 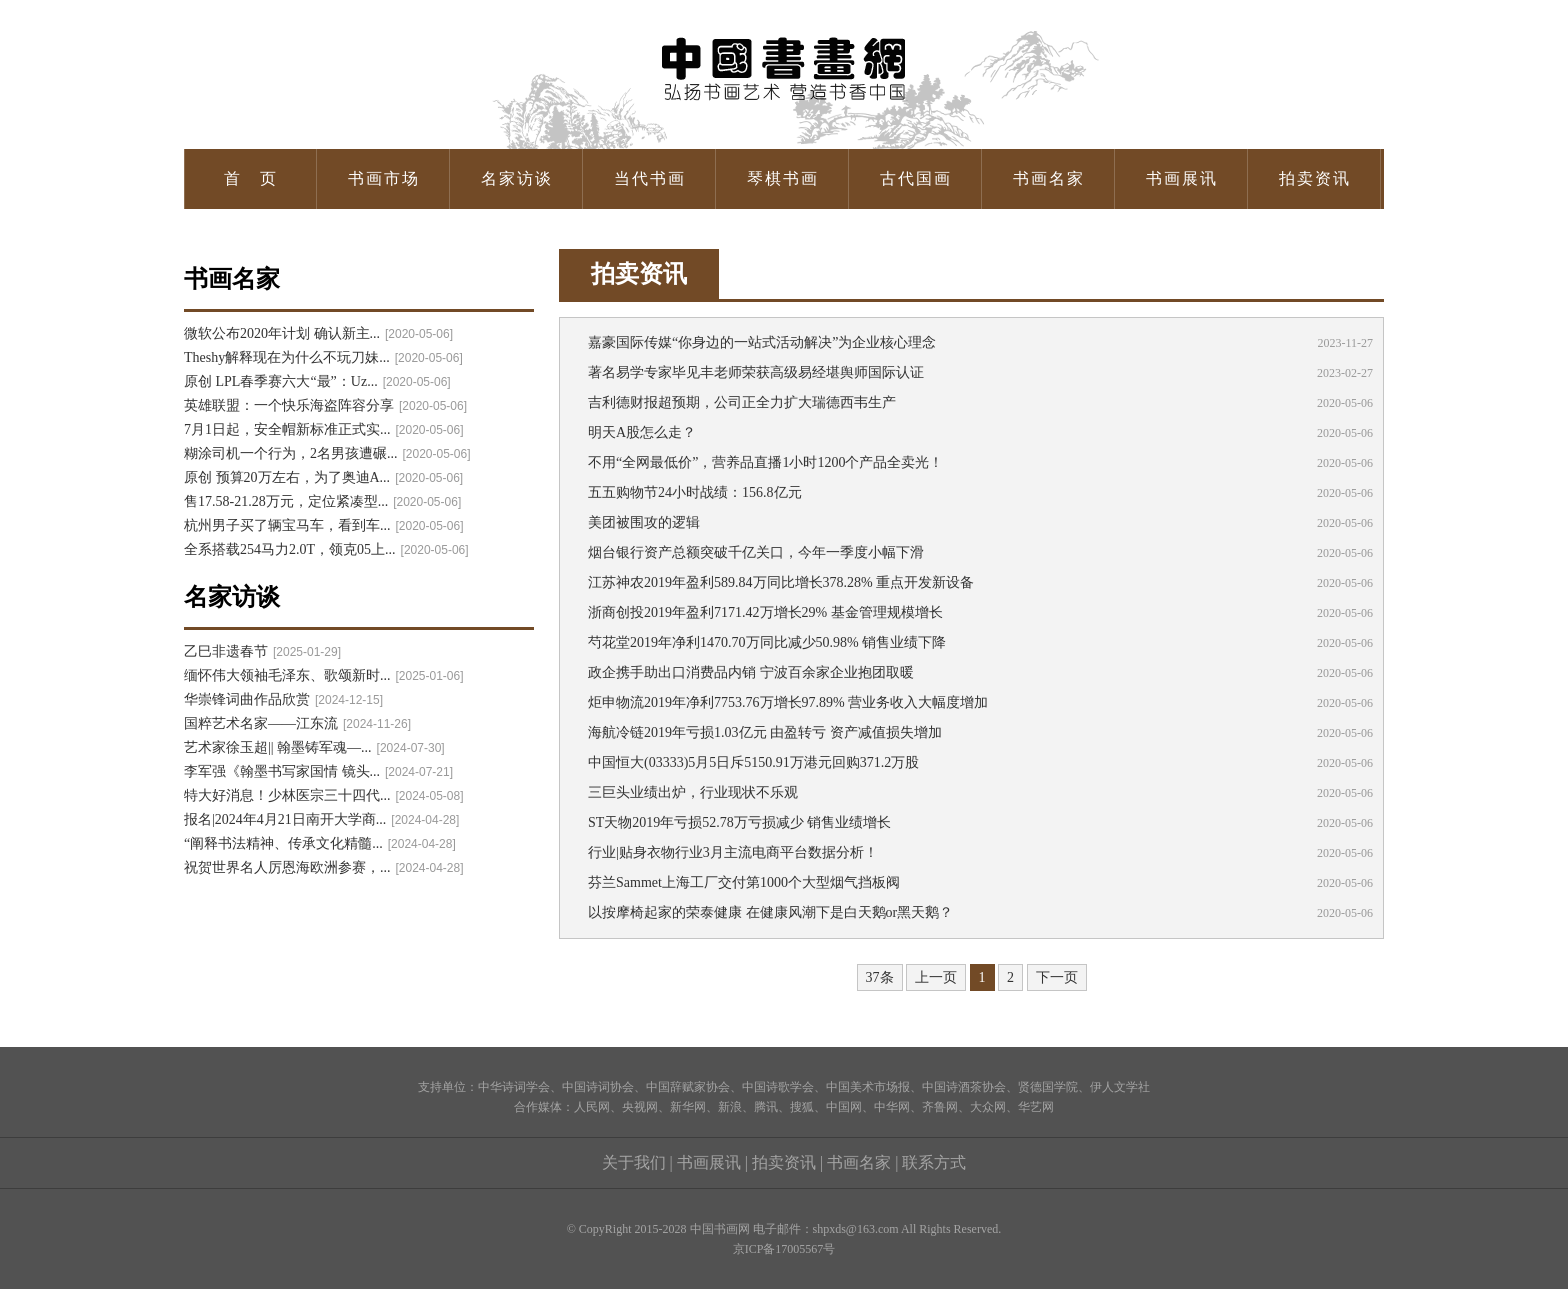 I want to click on 售17.58-21.28万元，定位紧凑型..., so click(x=322, y=501).